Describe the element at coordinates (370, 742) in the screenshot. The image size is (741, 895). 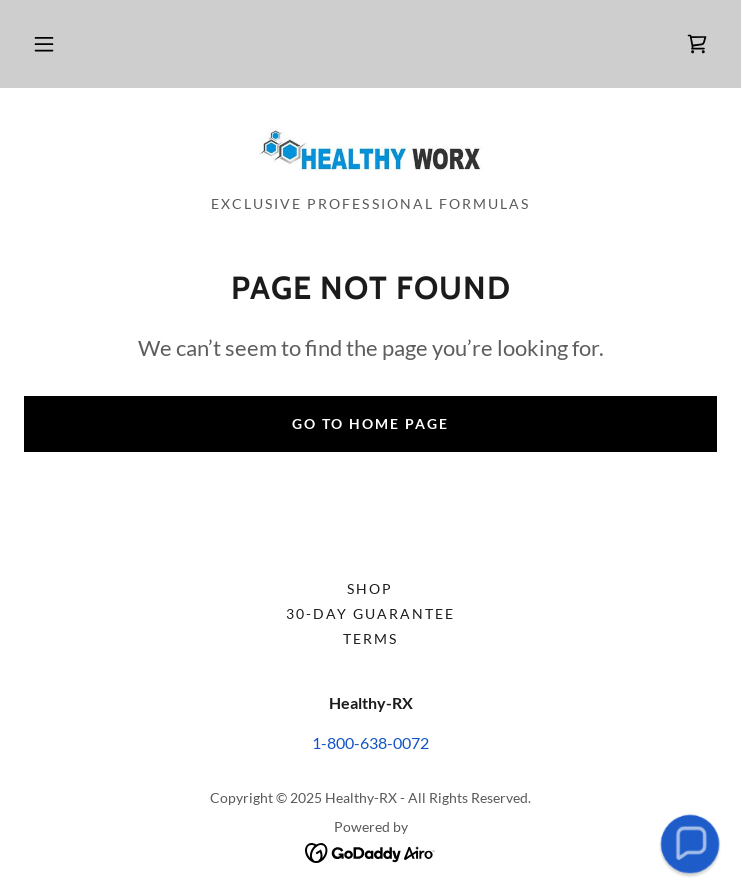
I see `1-800-638-0072 [link]` at that location.